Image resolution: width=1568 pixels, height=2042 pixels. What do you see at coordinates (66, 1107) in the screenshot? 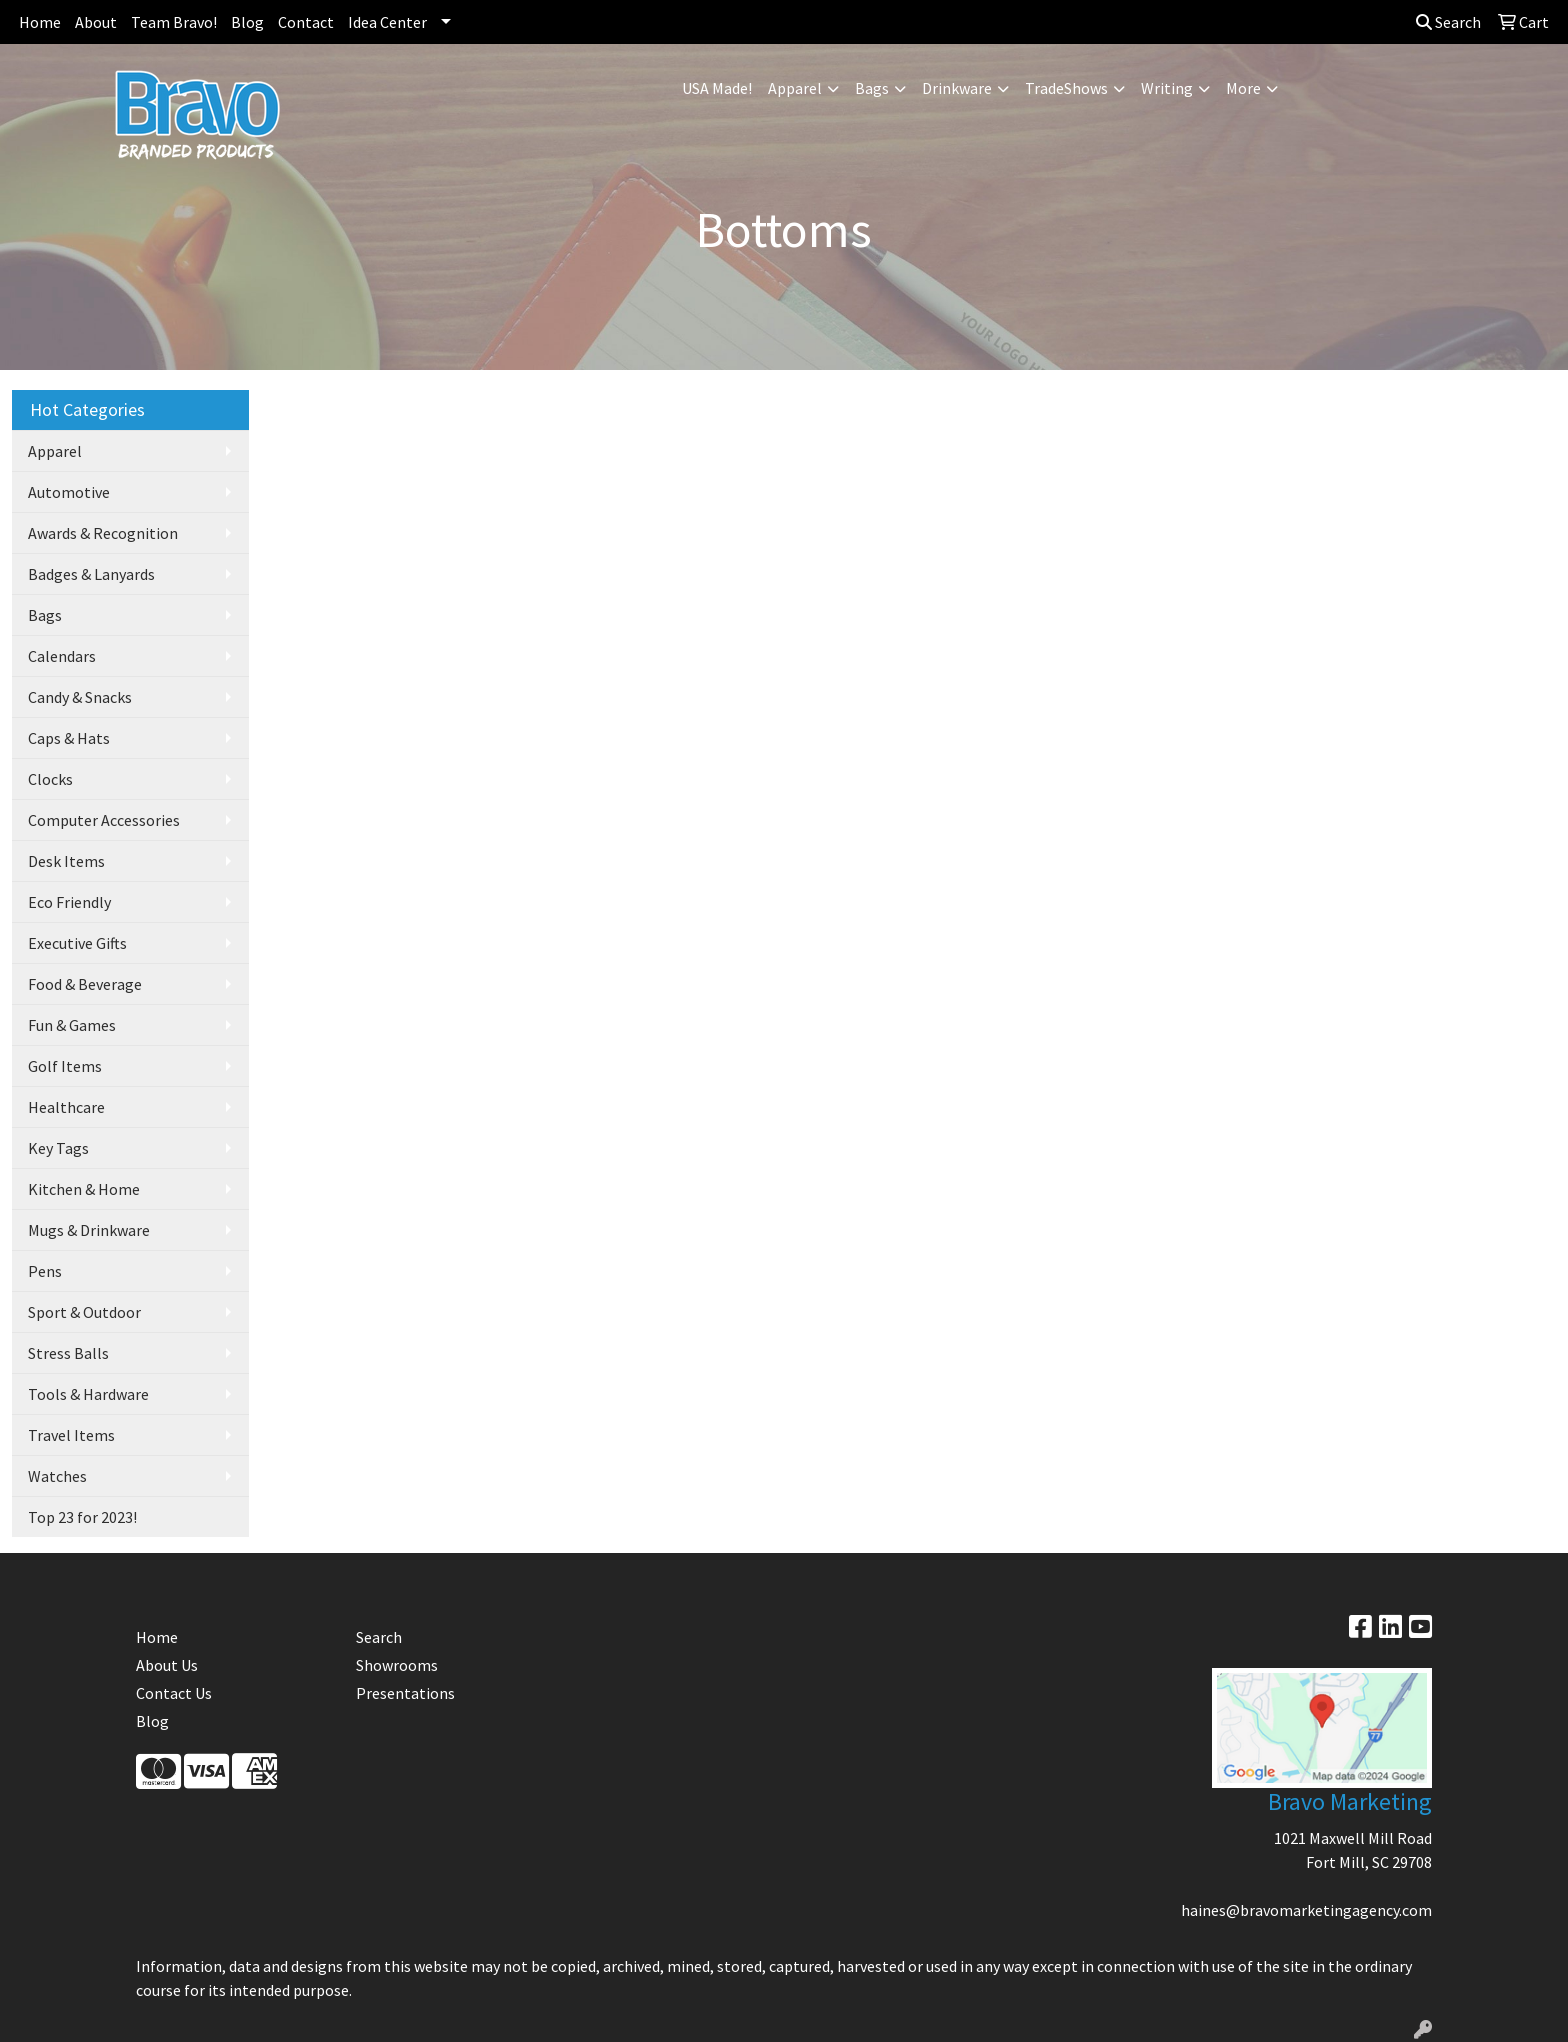
I see `Healthcare` at bounding box center [66, 1107].